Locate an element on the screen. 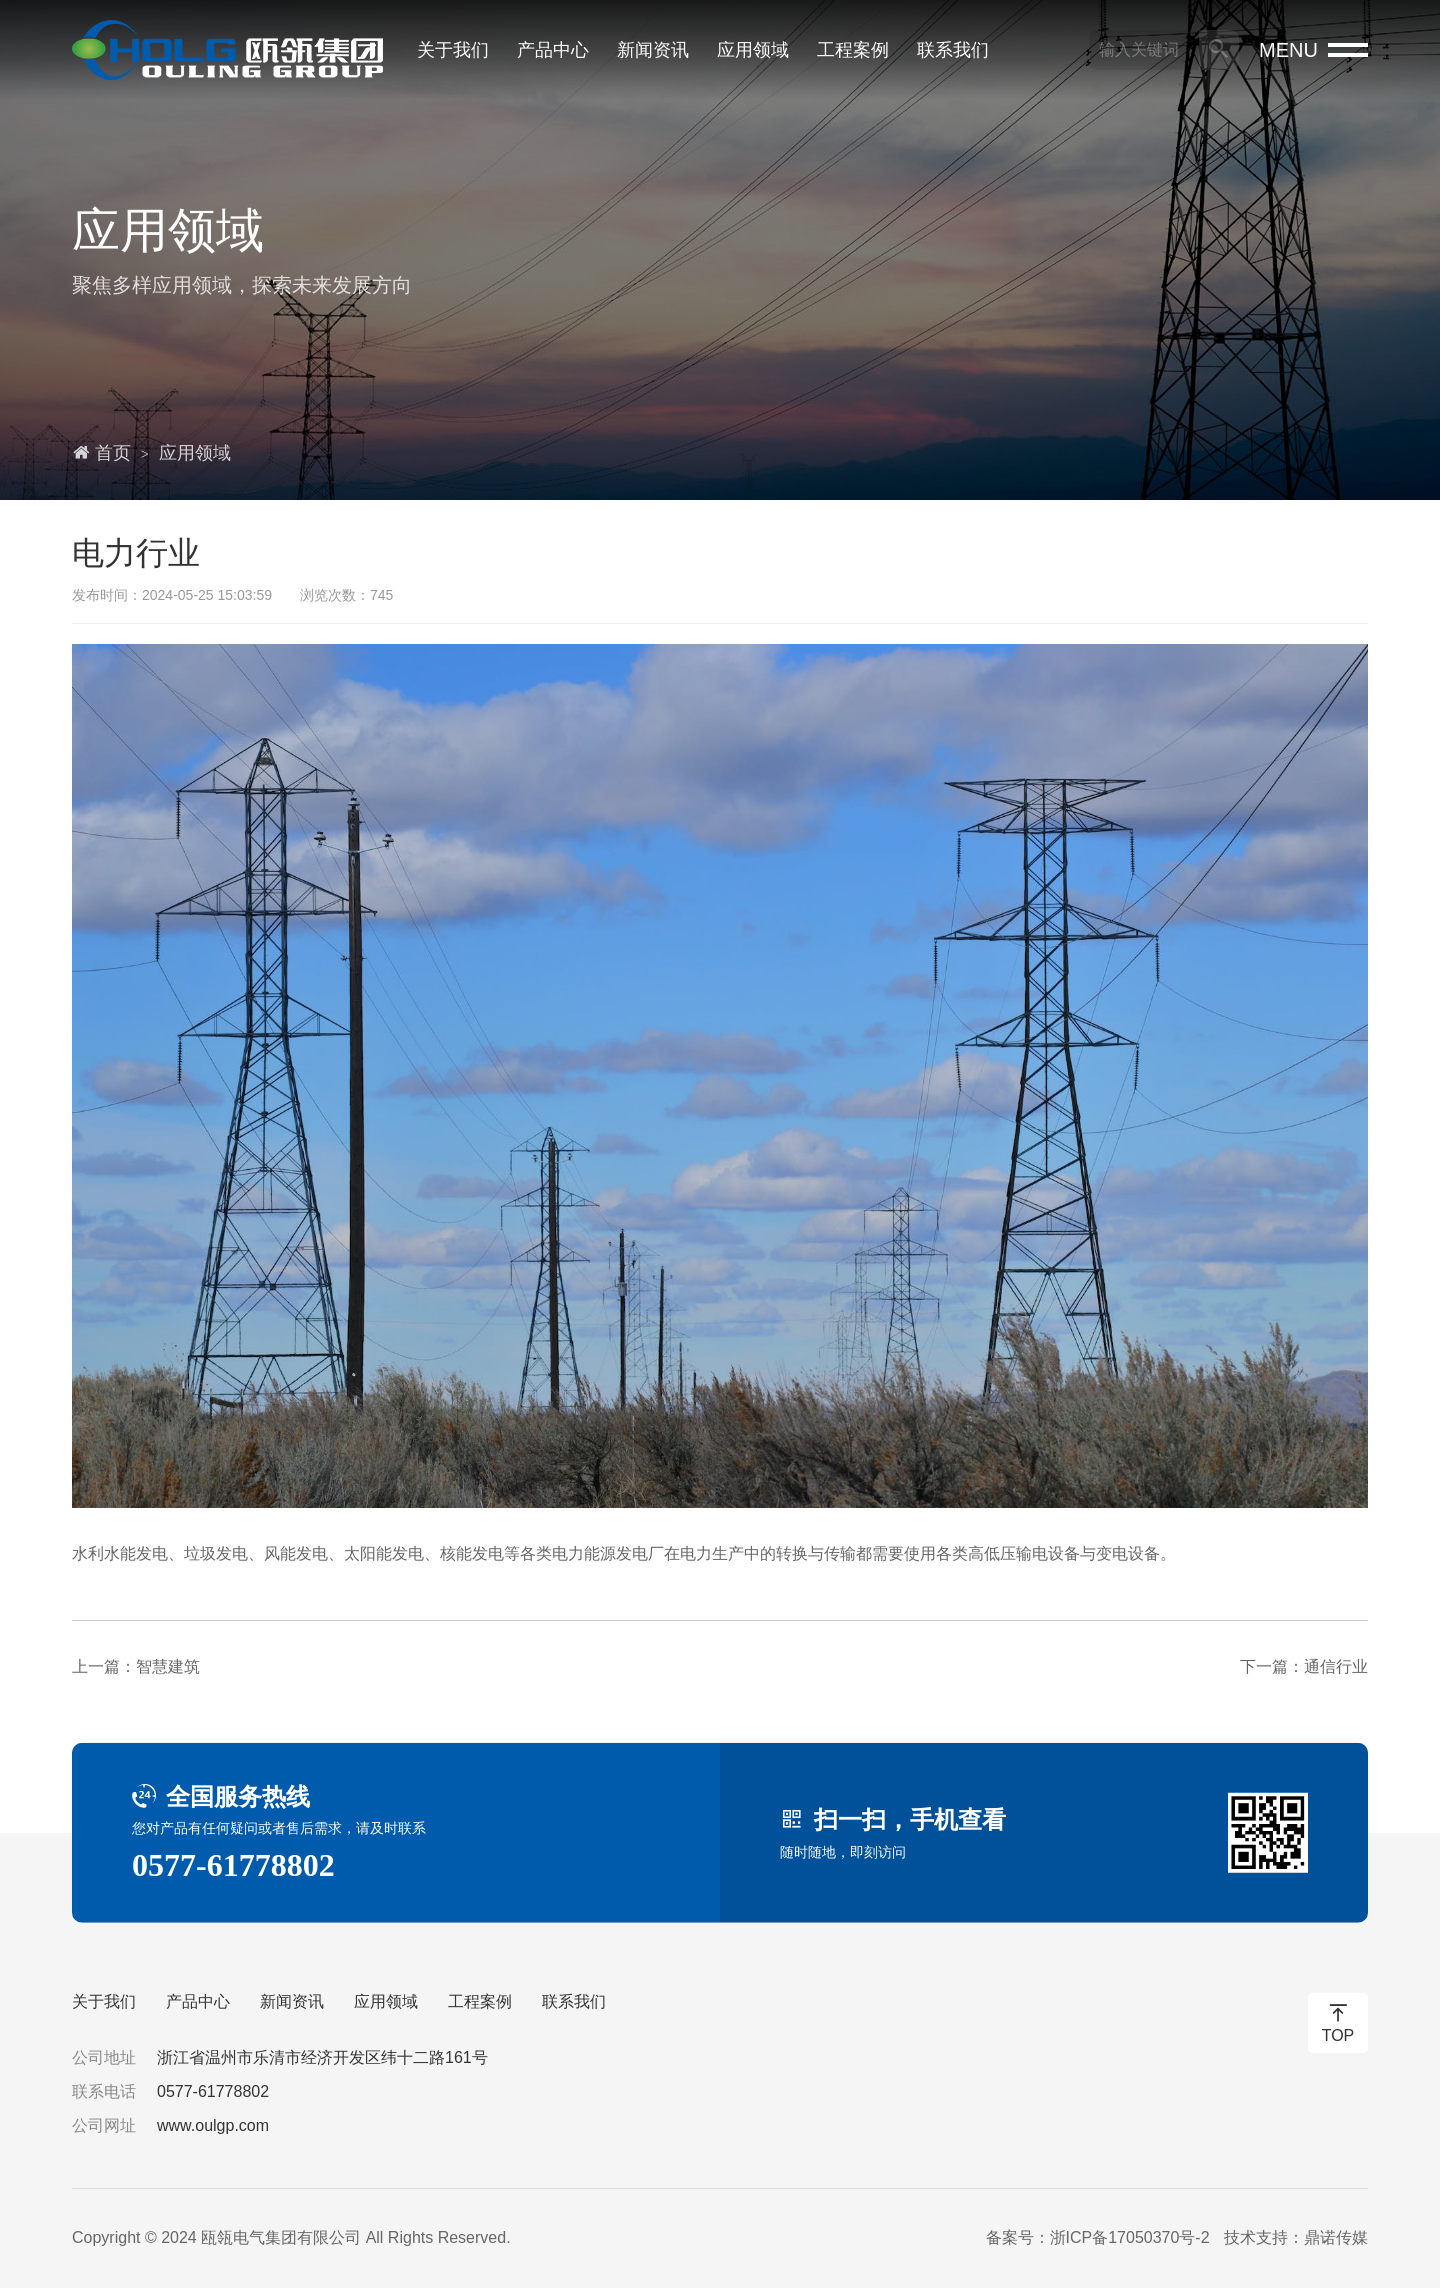 The image size is (1440, 2288). 智慧建筑 is located at coordinates (168, 1666).